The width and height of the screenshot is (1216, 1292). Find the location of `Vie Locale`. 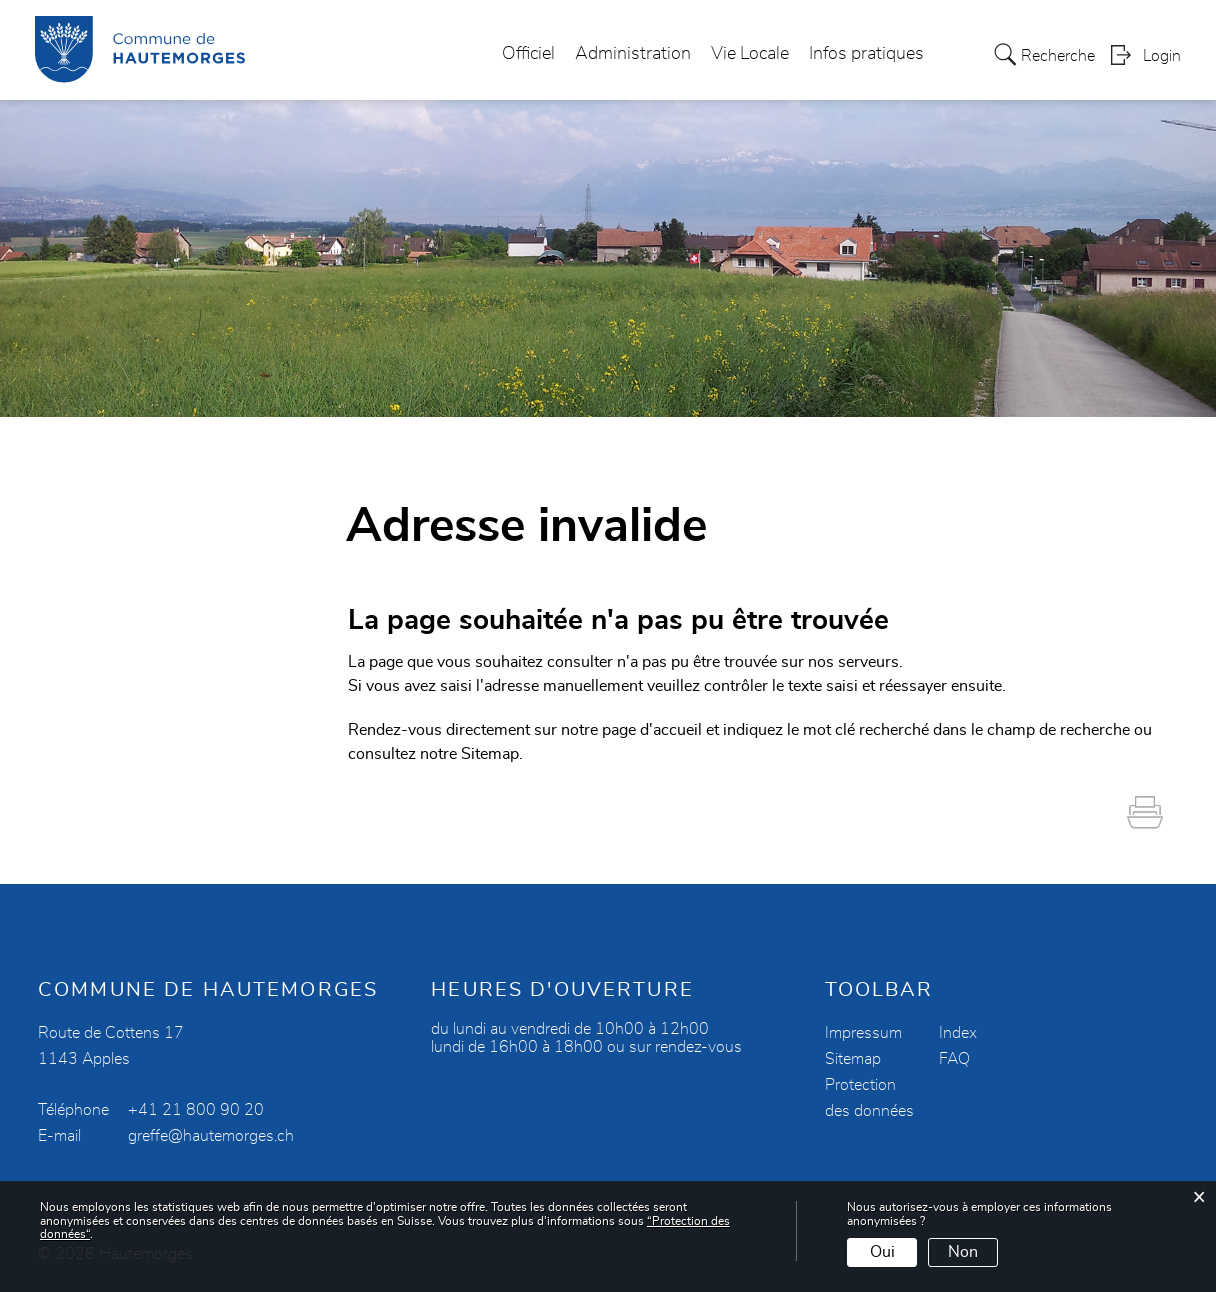

Vie Locale is located at coordinates (750, 54).